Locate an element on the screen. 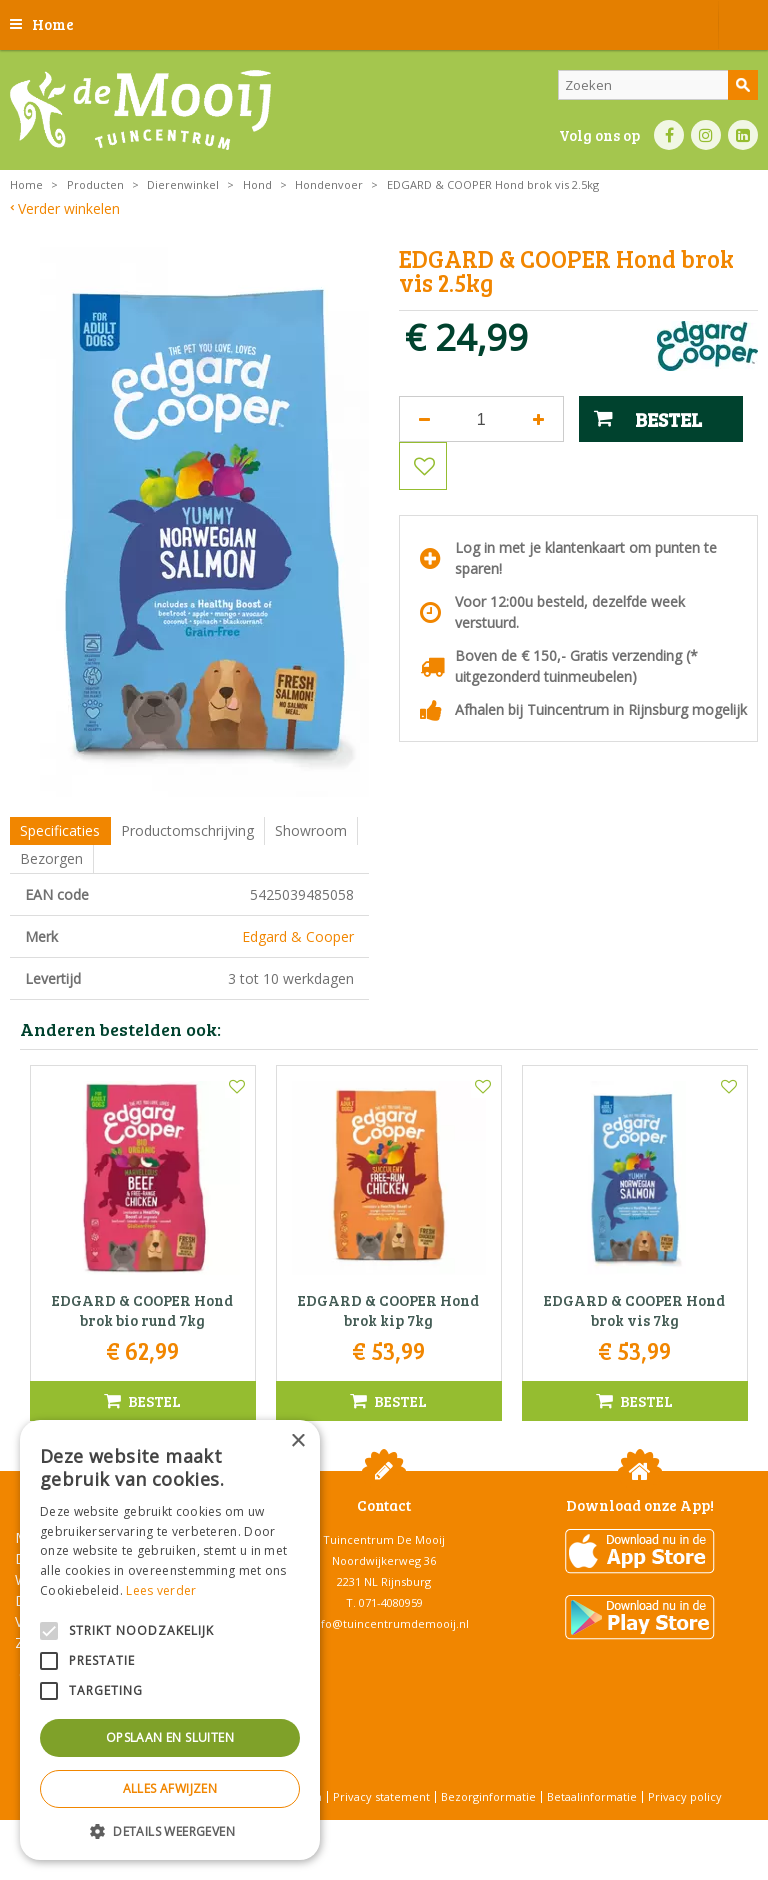 This screenshot has width=768, height=1880. [alert] is located at coordinates (170, 1640).